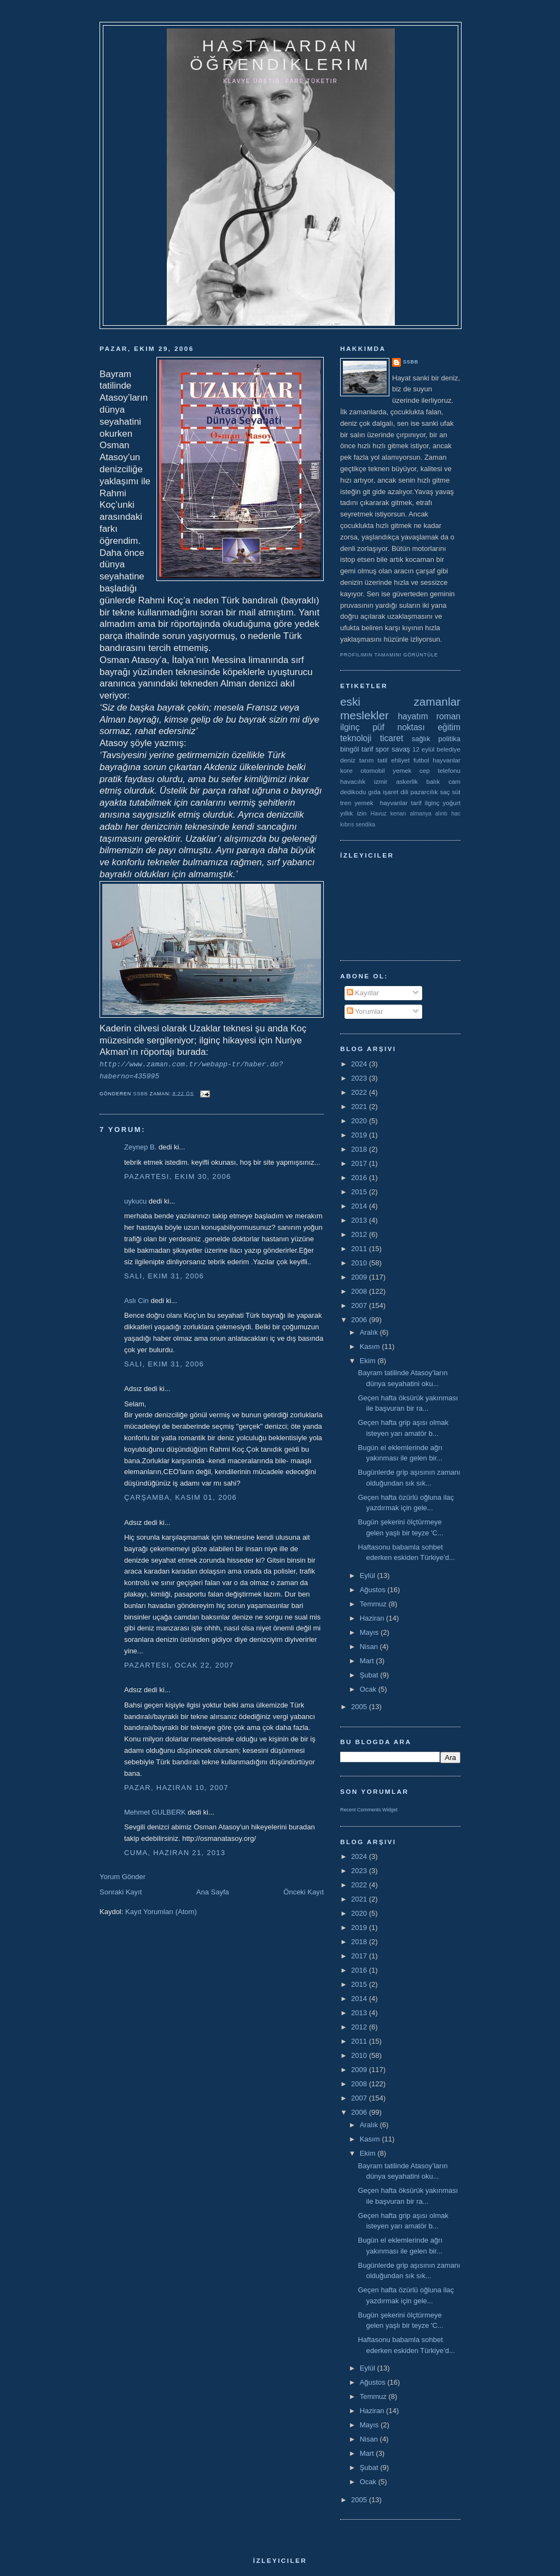  Describe the element at coordinates (174, 1853) in the screenshot. I see `Cuma, Haziran 21, 2013` at that location.